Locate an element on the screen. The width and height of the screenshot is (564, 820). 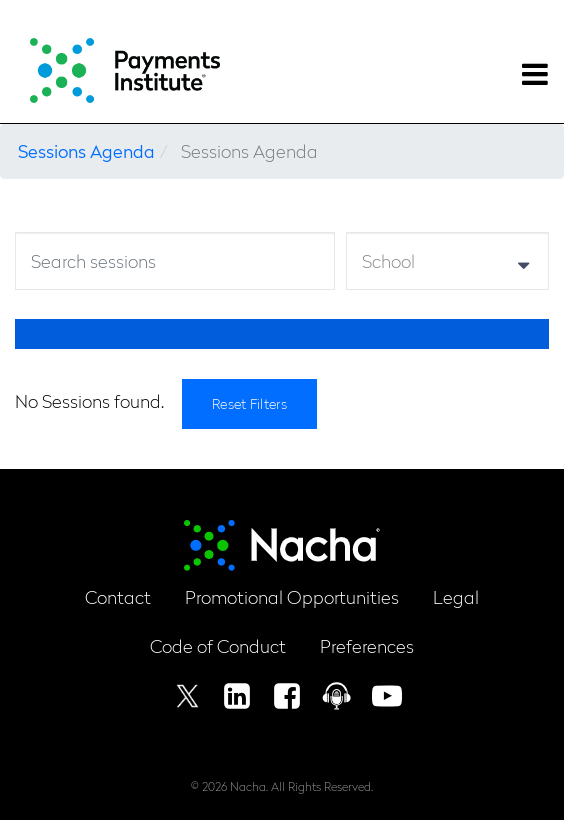
Reset Filters is located at coordinates (249, 403).